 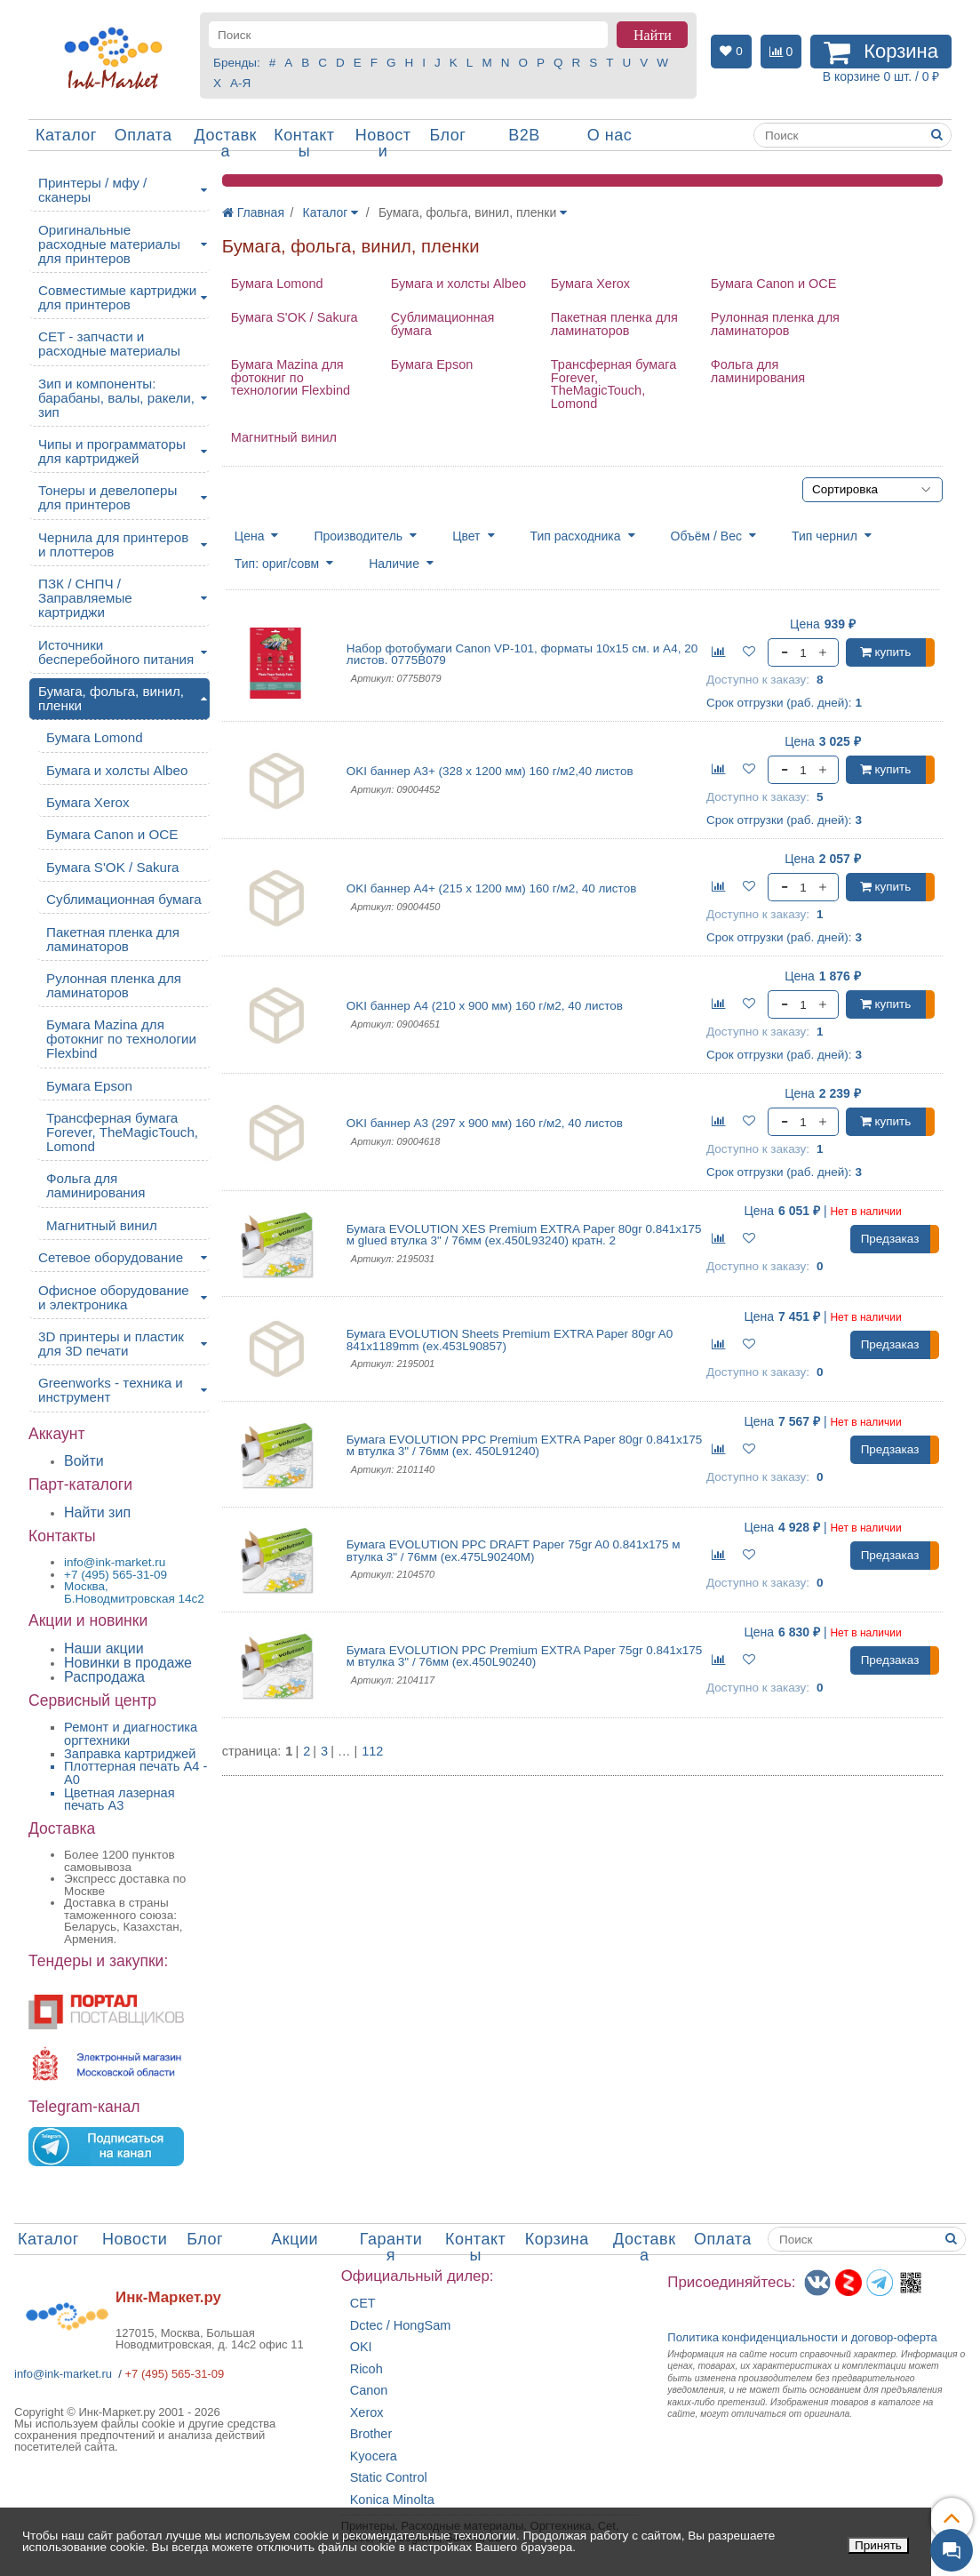 I want to click on 112, so click(x=372, y=1751).